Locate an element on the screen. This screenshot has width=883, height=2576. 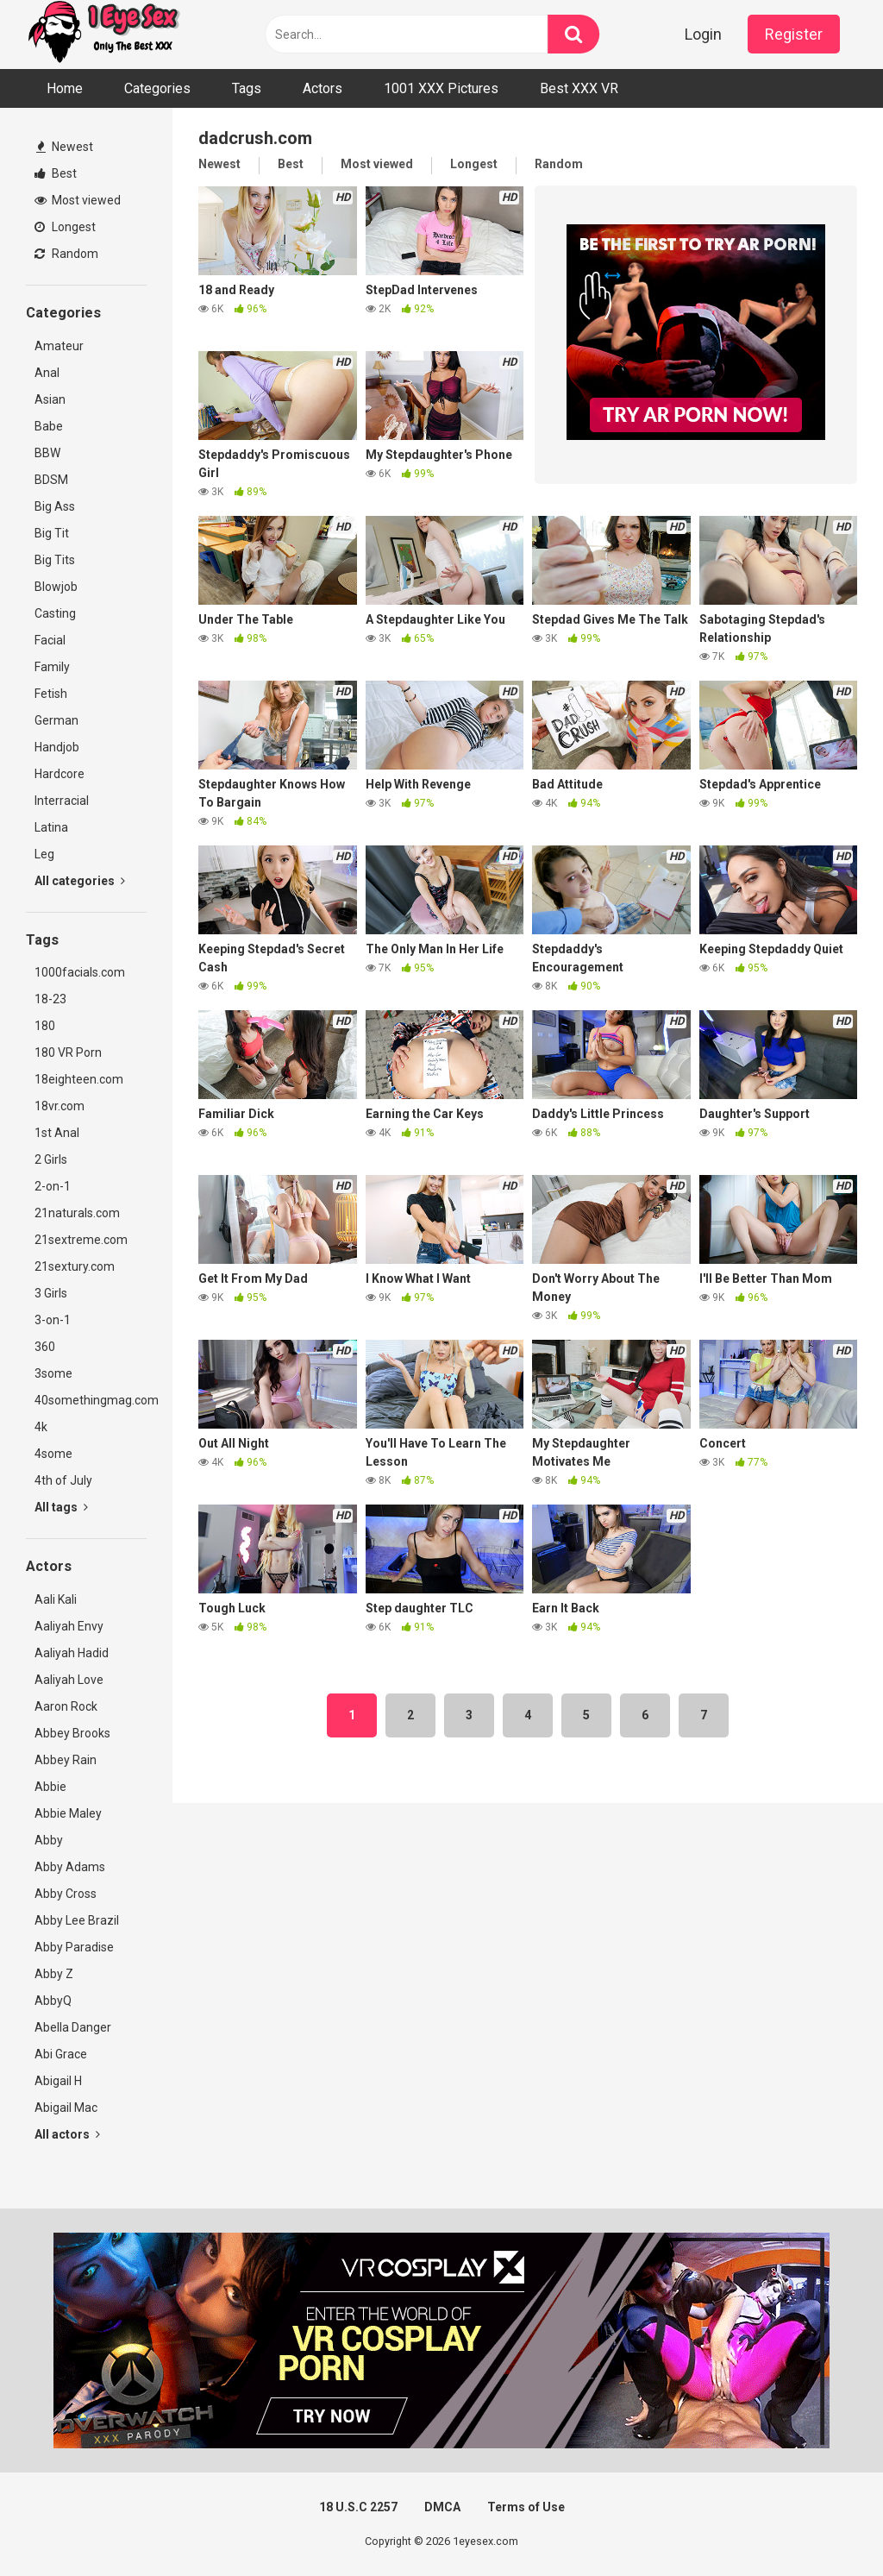
Home is located at coordinates (65, 88).